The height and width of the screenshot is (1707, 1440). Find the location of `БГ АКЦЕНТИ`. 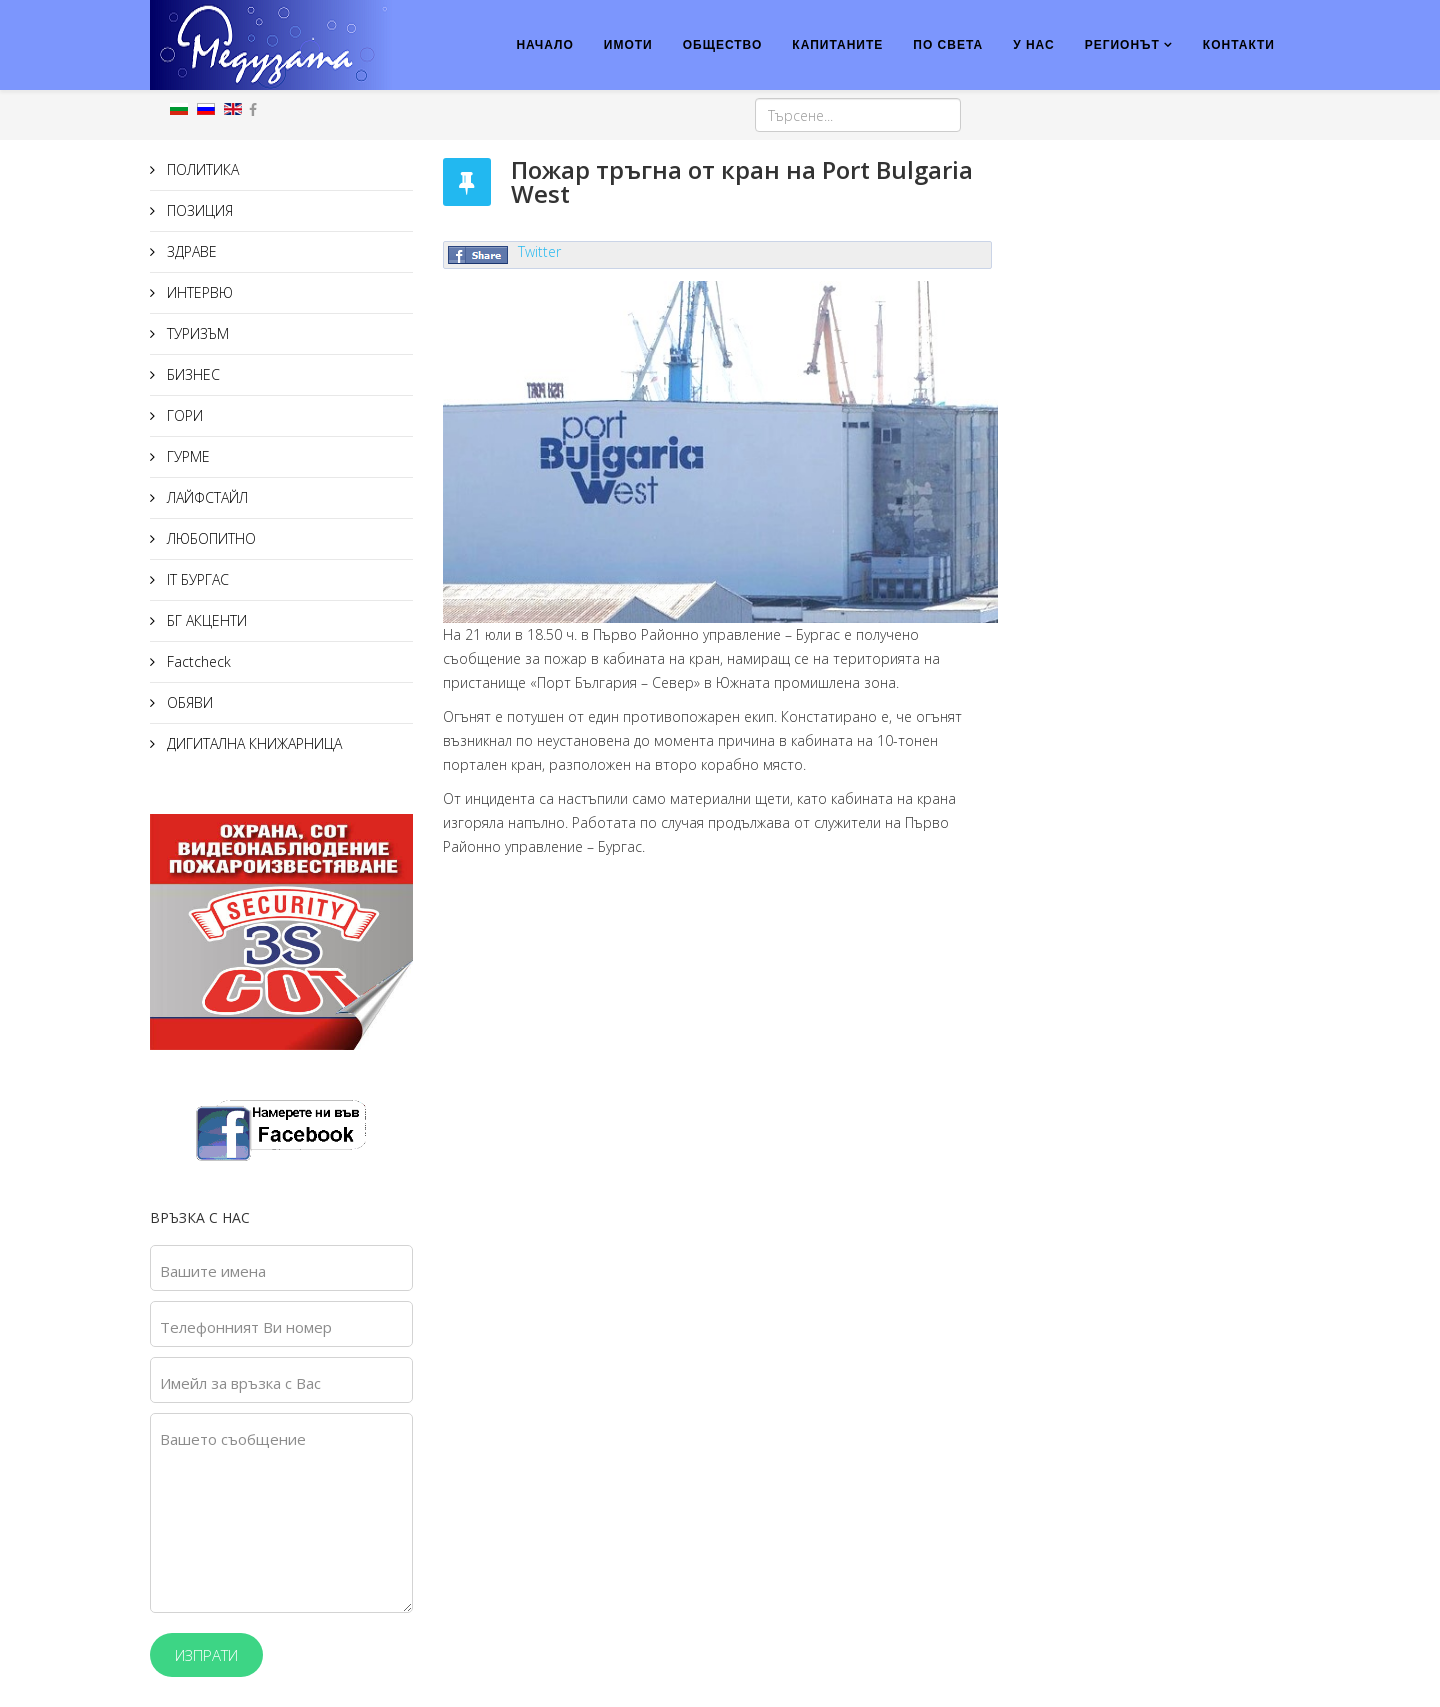

БГ АКЦЕНТИ is located at coordinates (205, 620).